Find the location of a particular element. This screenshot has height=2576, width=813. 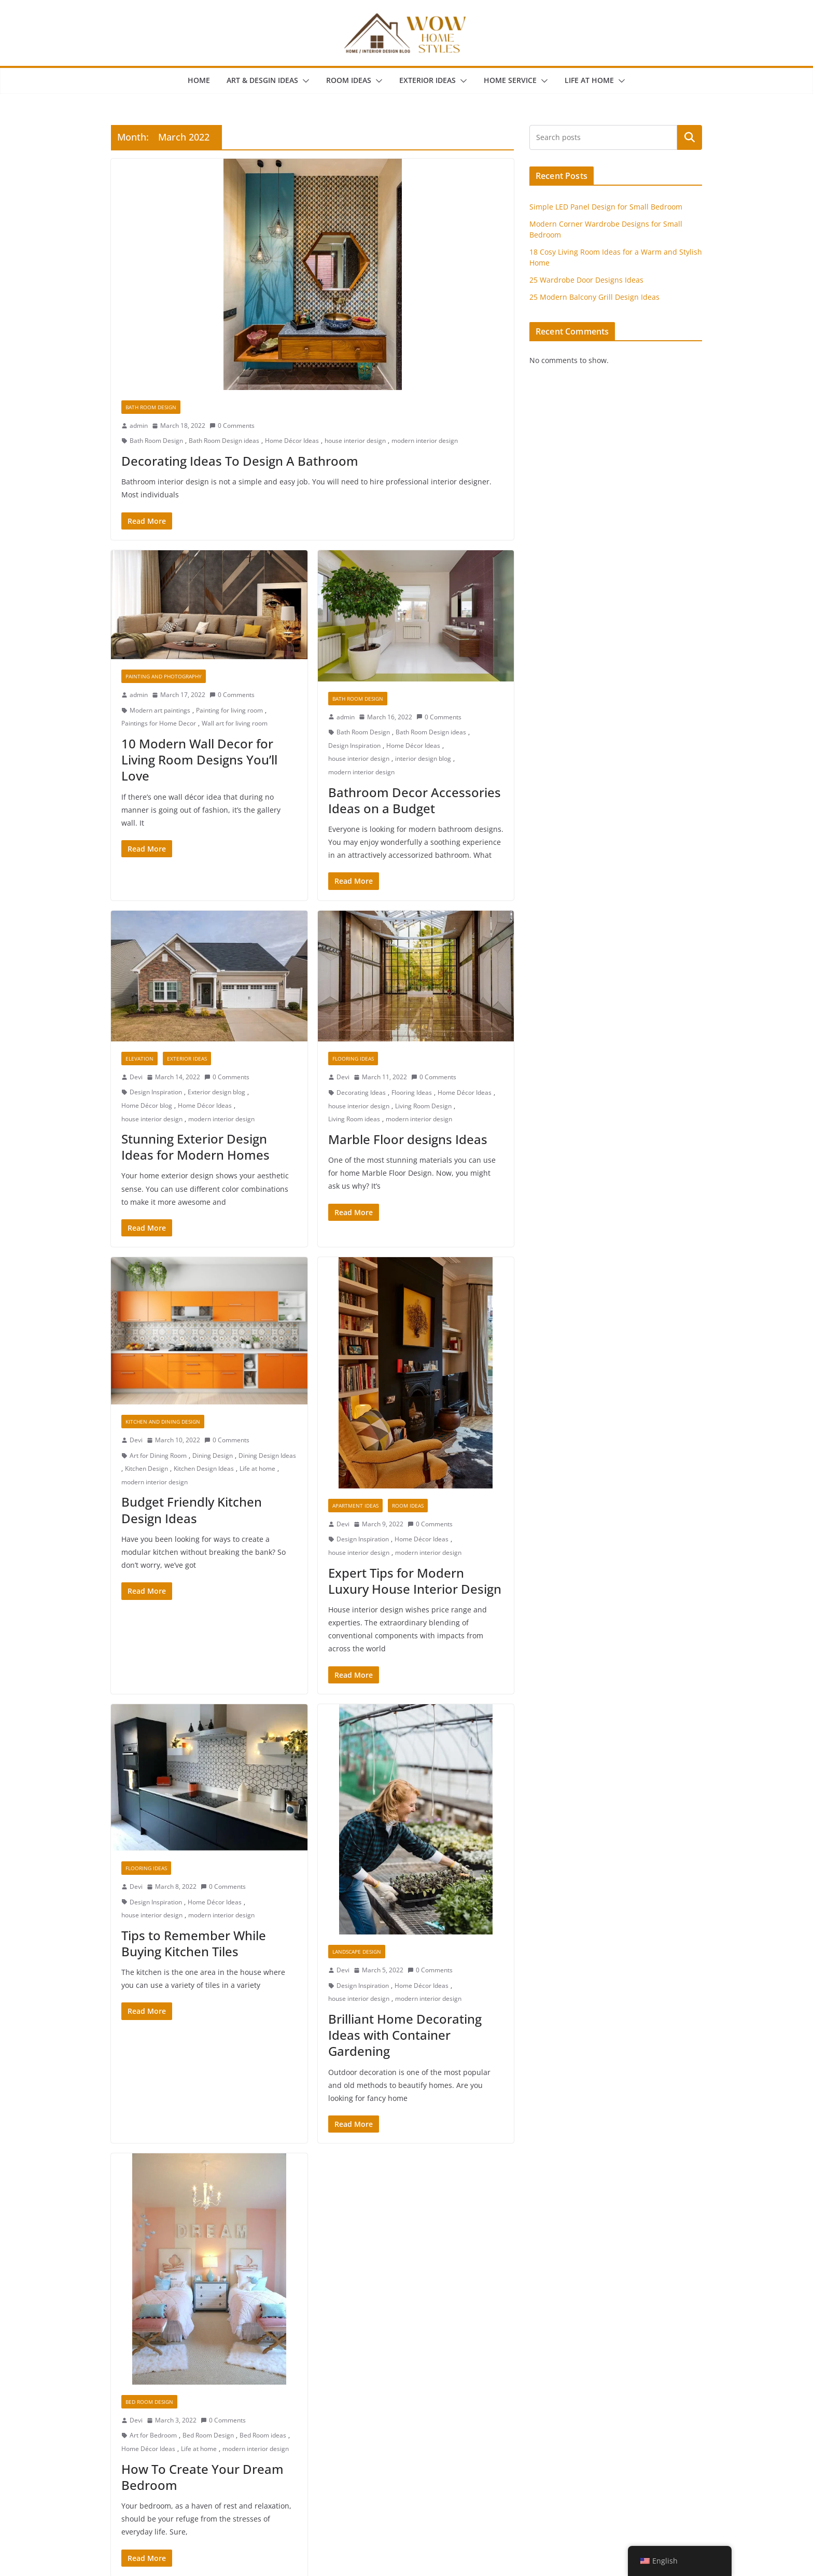

Painting for living room is located at coordinates (229, 710).